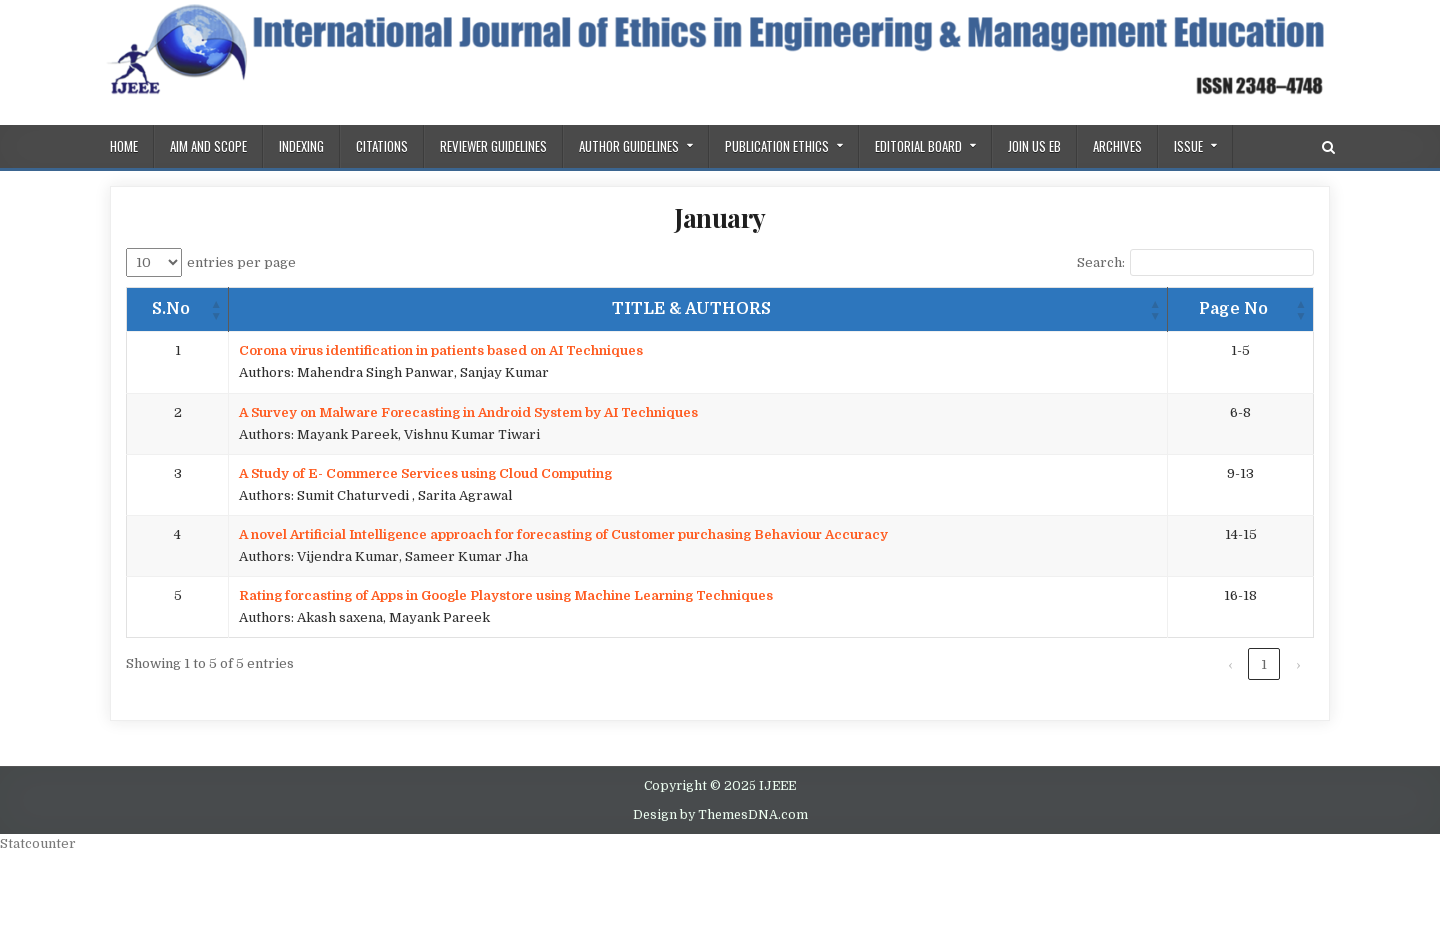  I want to click on Search:, so click(1101, 262).